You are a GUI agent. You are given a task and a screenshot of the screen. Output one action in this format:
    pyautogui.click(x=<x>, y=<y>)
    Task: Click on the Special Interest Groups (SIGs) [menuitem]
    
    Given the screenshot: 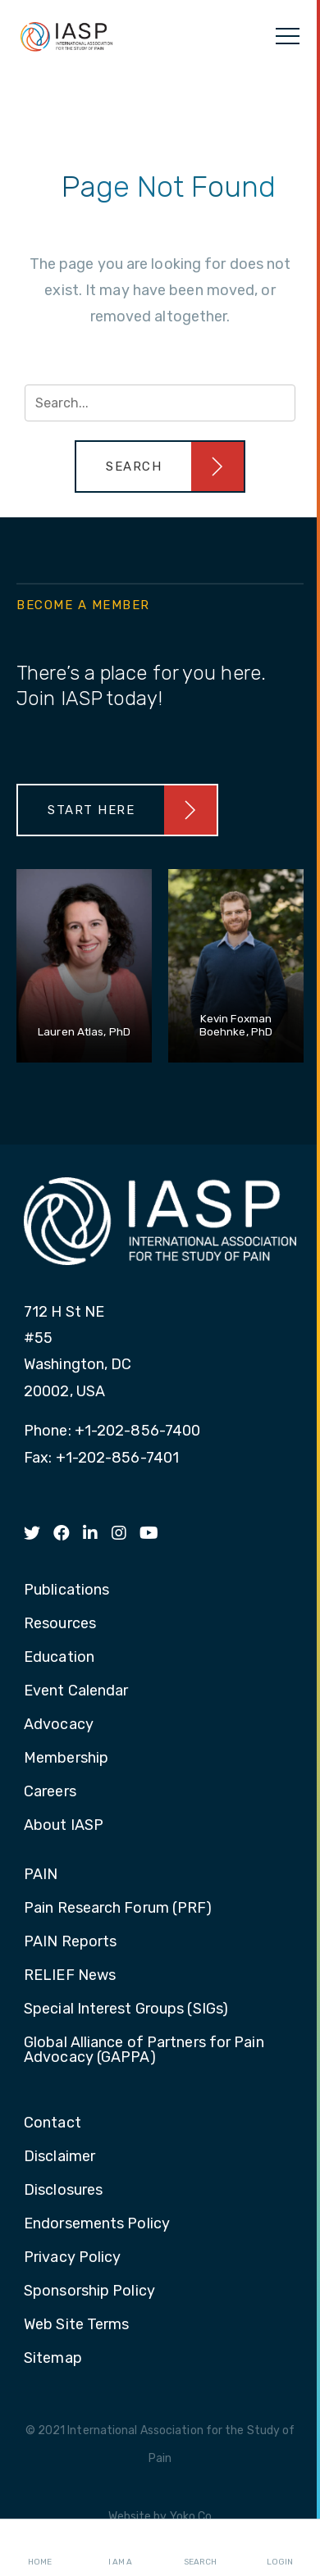 What is the action you would take?
    pyautogui.click(x=126, y=2009)
    